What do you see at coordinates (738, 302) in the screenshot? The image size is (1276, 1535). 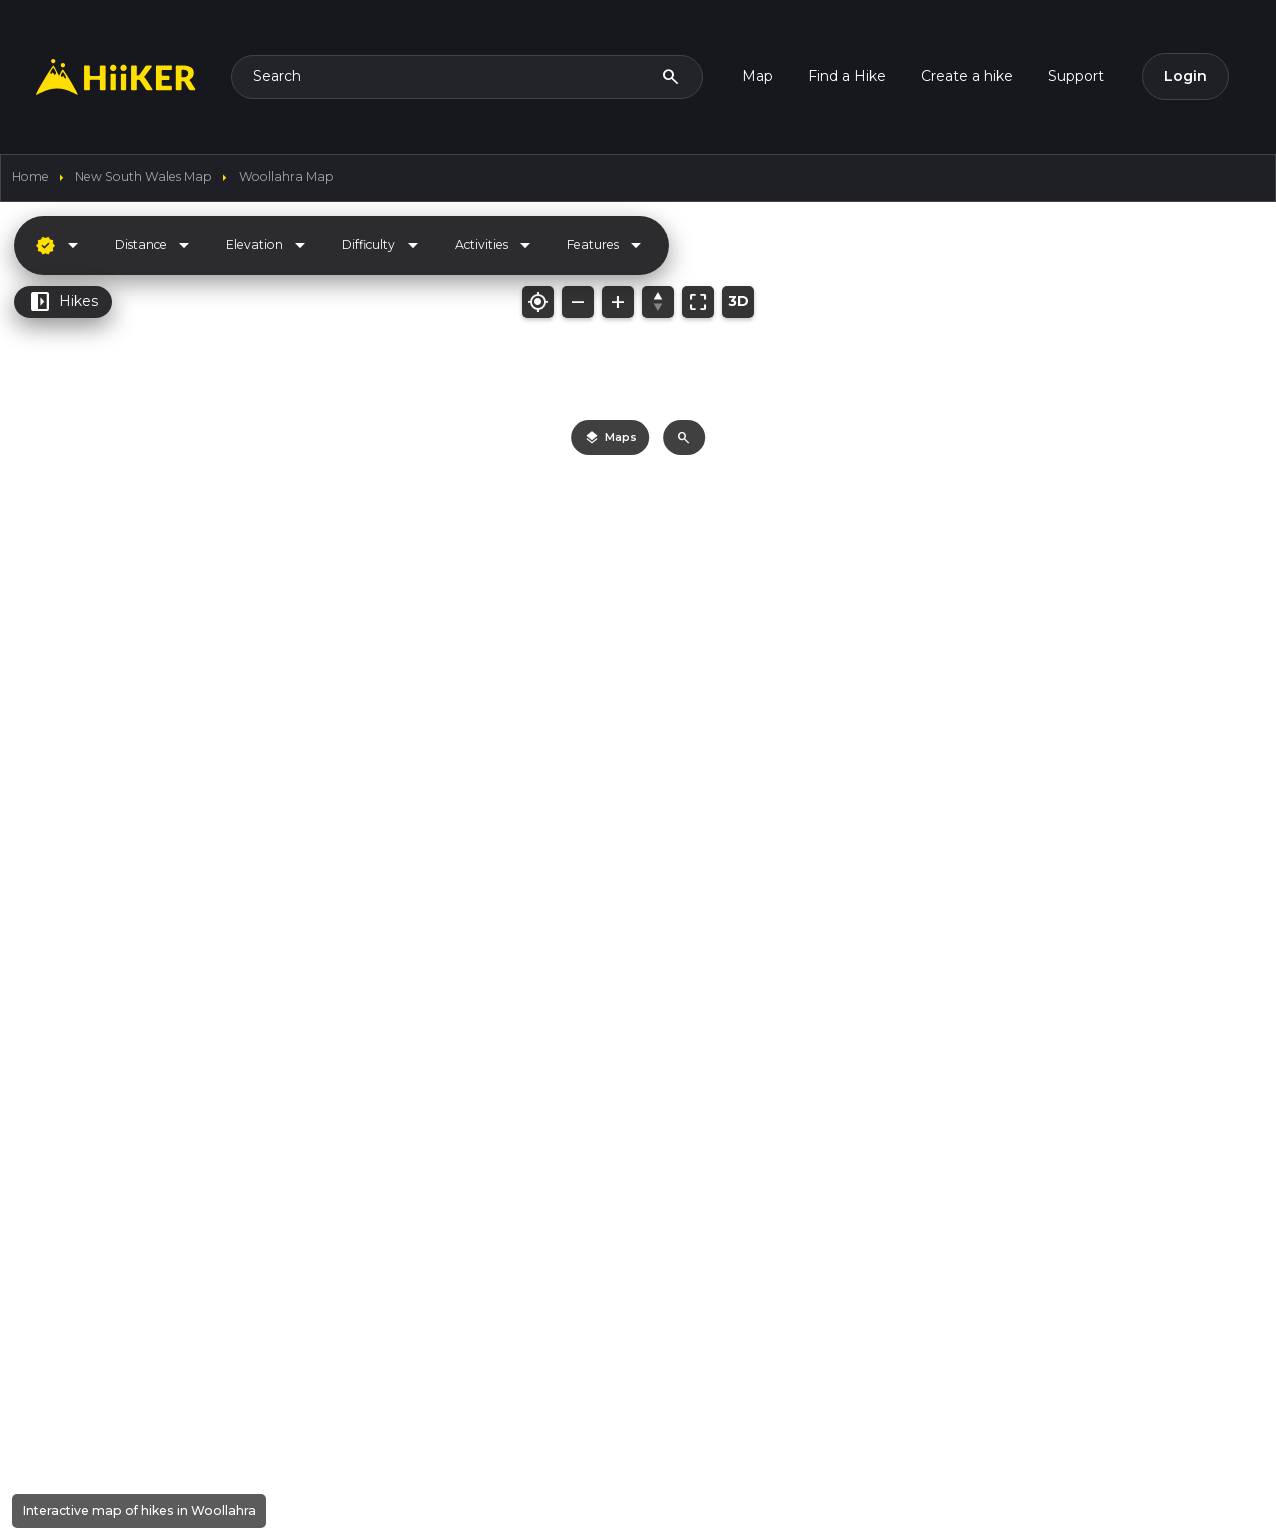 I see `[Toggle 3D mode]` at bounding box center [738, 302].